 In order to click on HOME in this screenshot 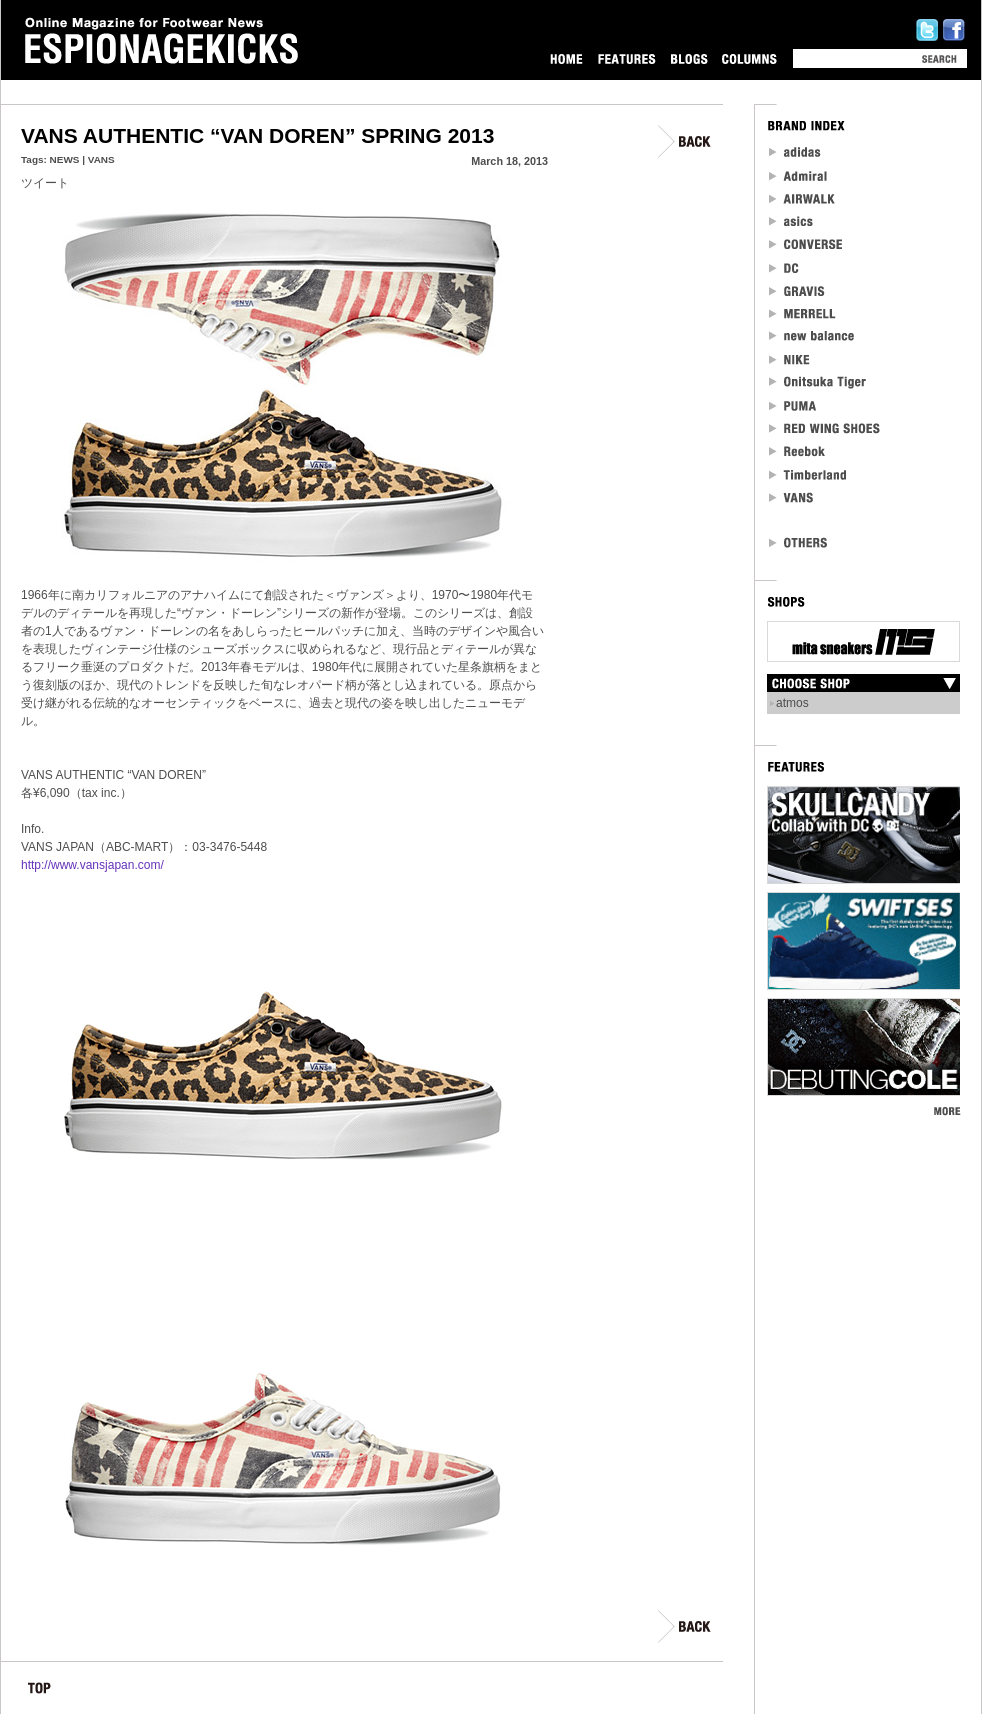, I will do `click(566, 58)`.